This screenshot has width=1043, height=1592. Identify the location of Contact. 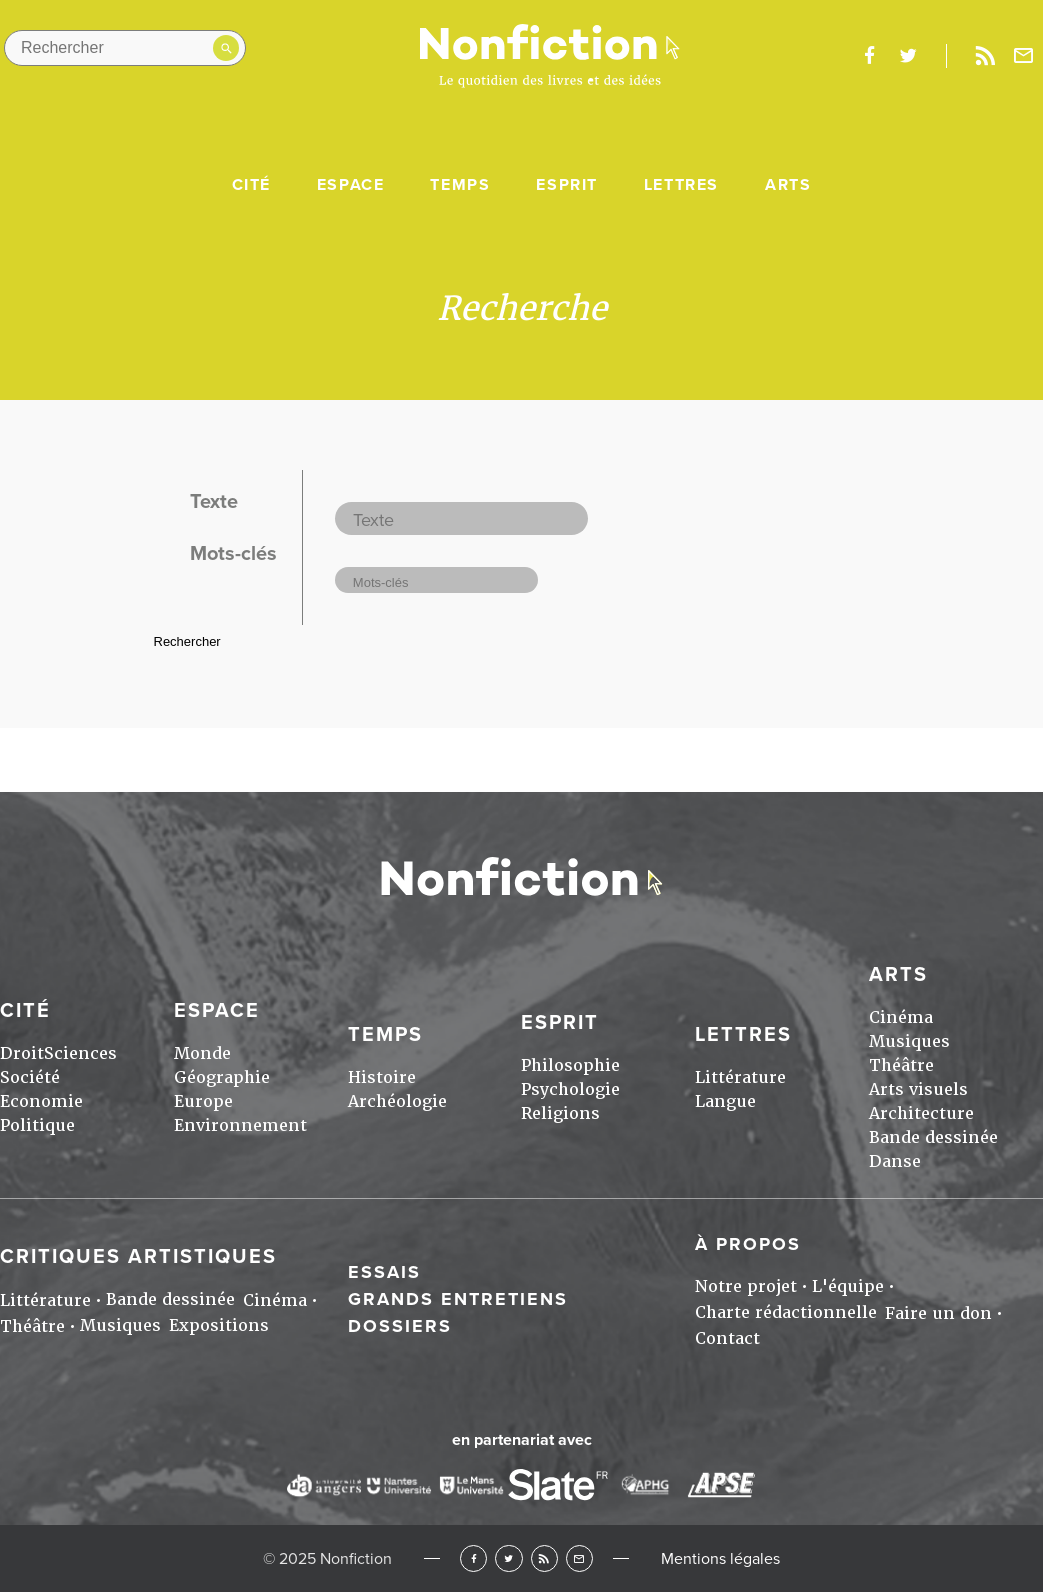
(727, 1338).